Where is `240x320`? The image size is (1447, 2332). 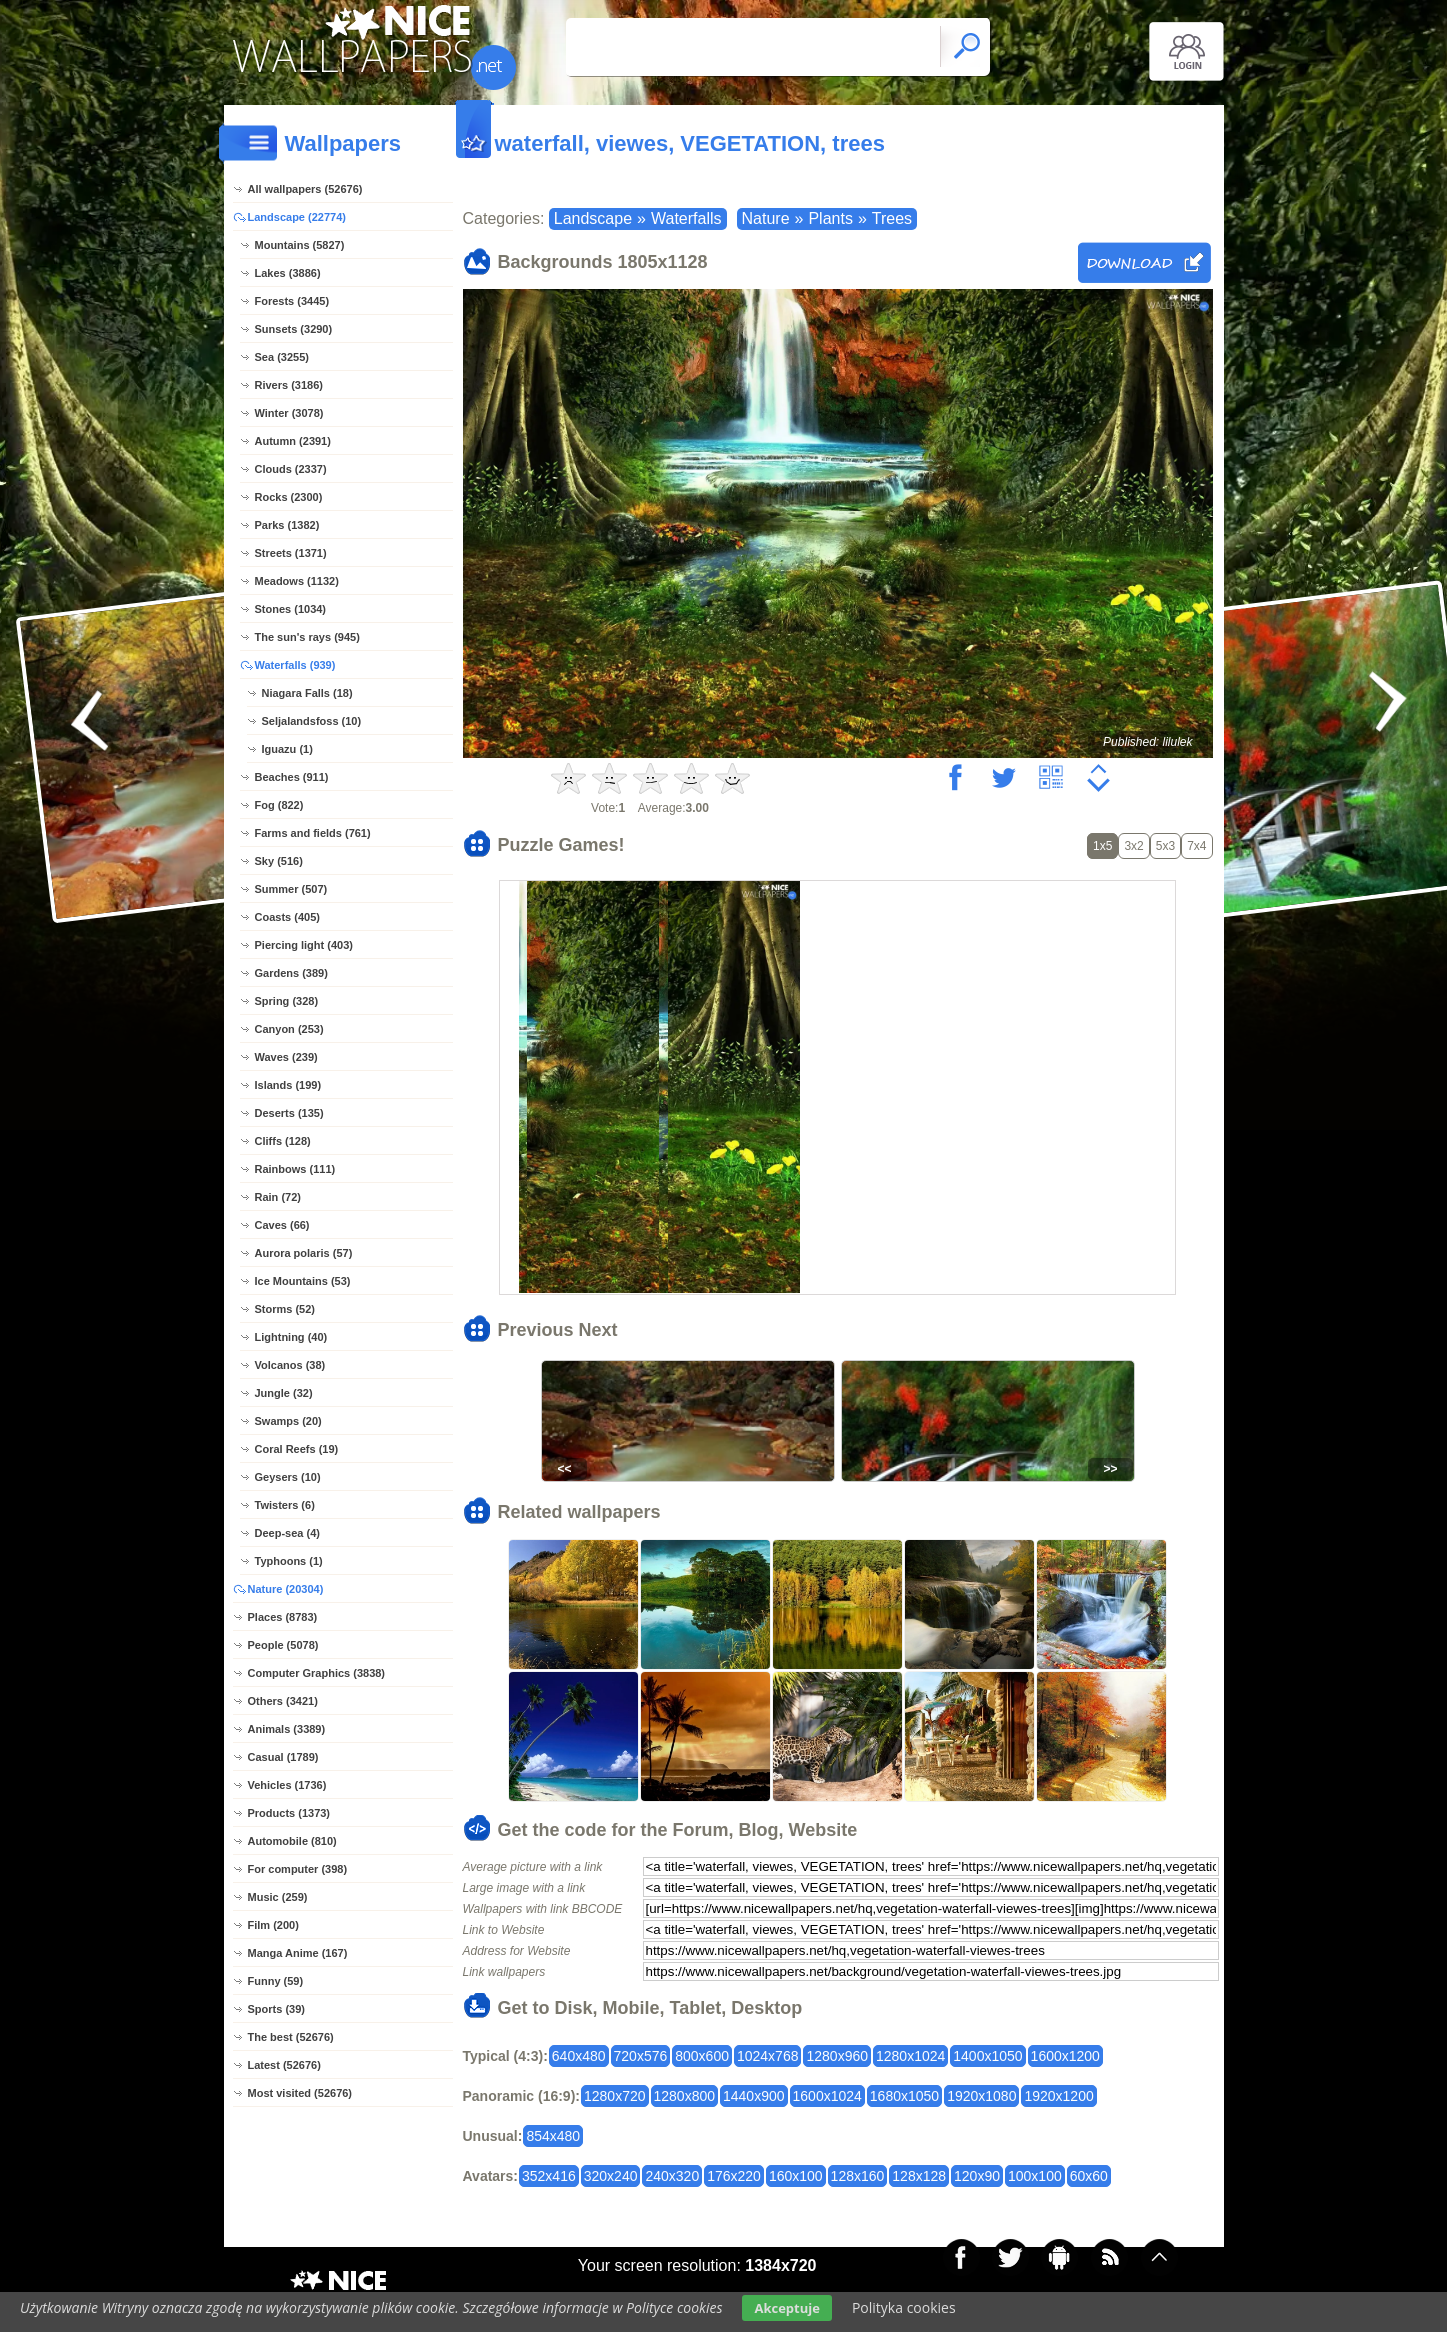
240x320 is located at coordinates (672, 2176).